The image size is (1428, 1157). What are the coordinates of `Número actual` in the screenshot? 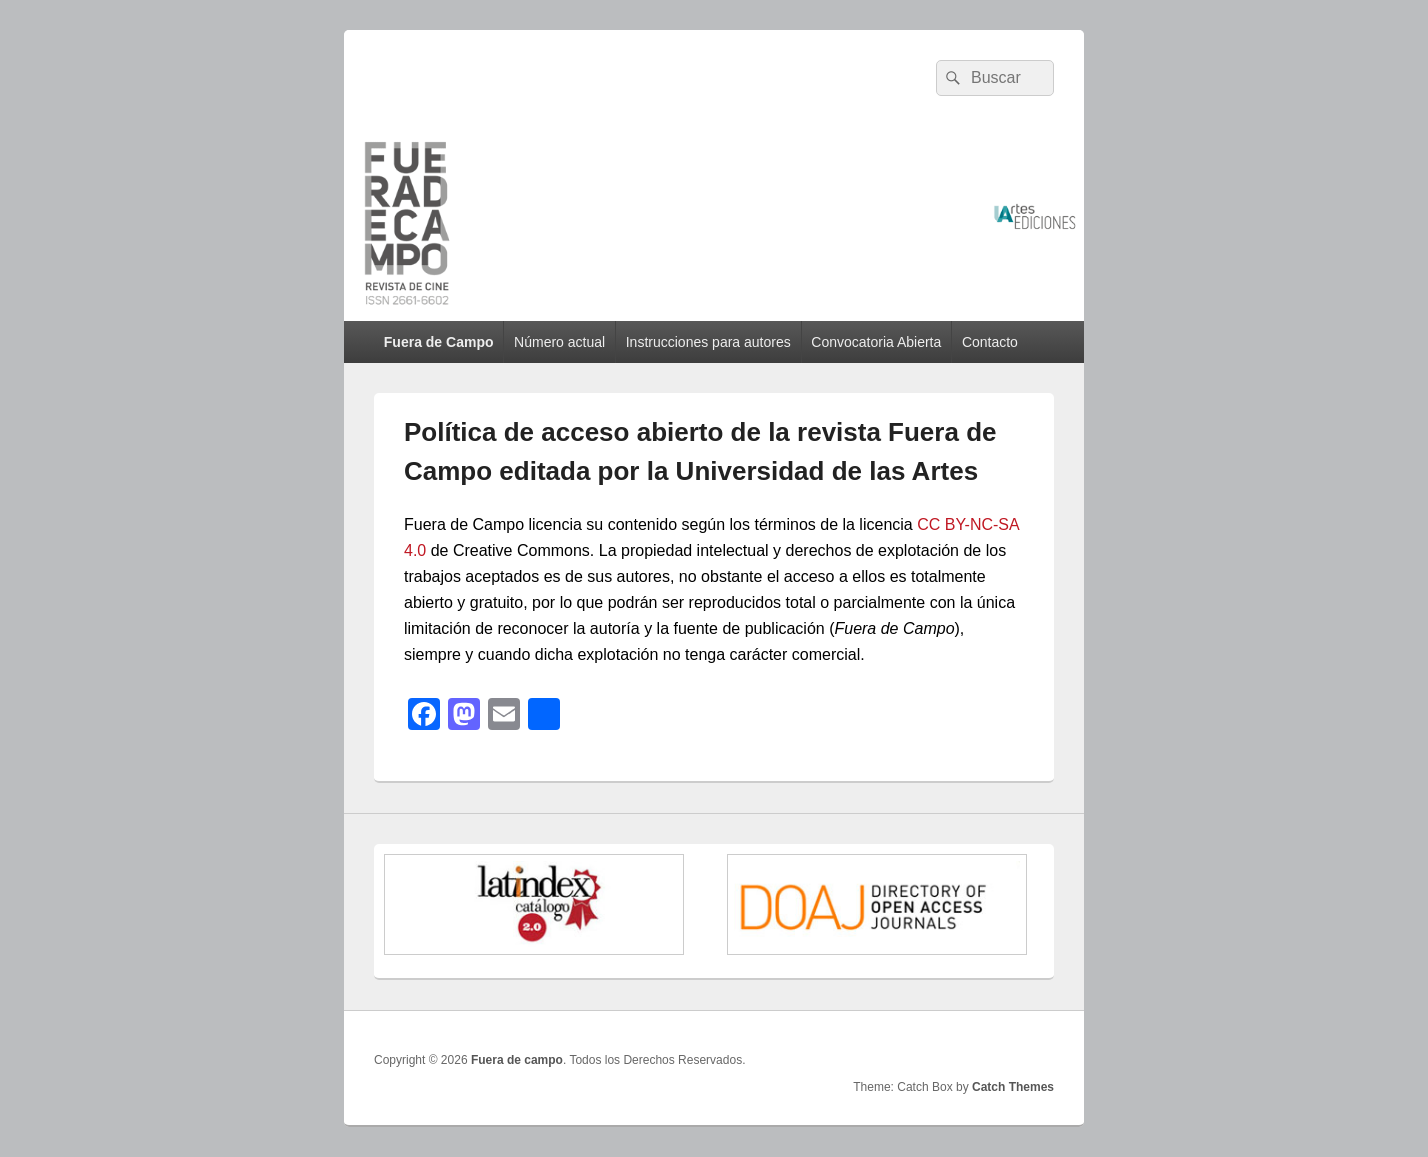 It's located at (559, 342).